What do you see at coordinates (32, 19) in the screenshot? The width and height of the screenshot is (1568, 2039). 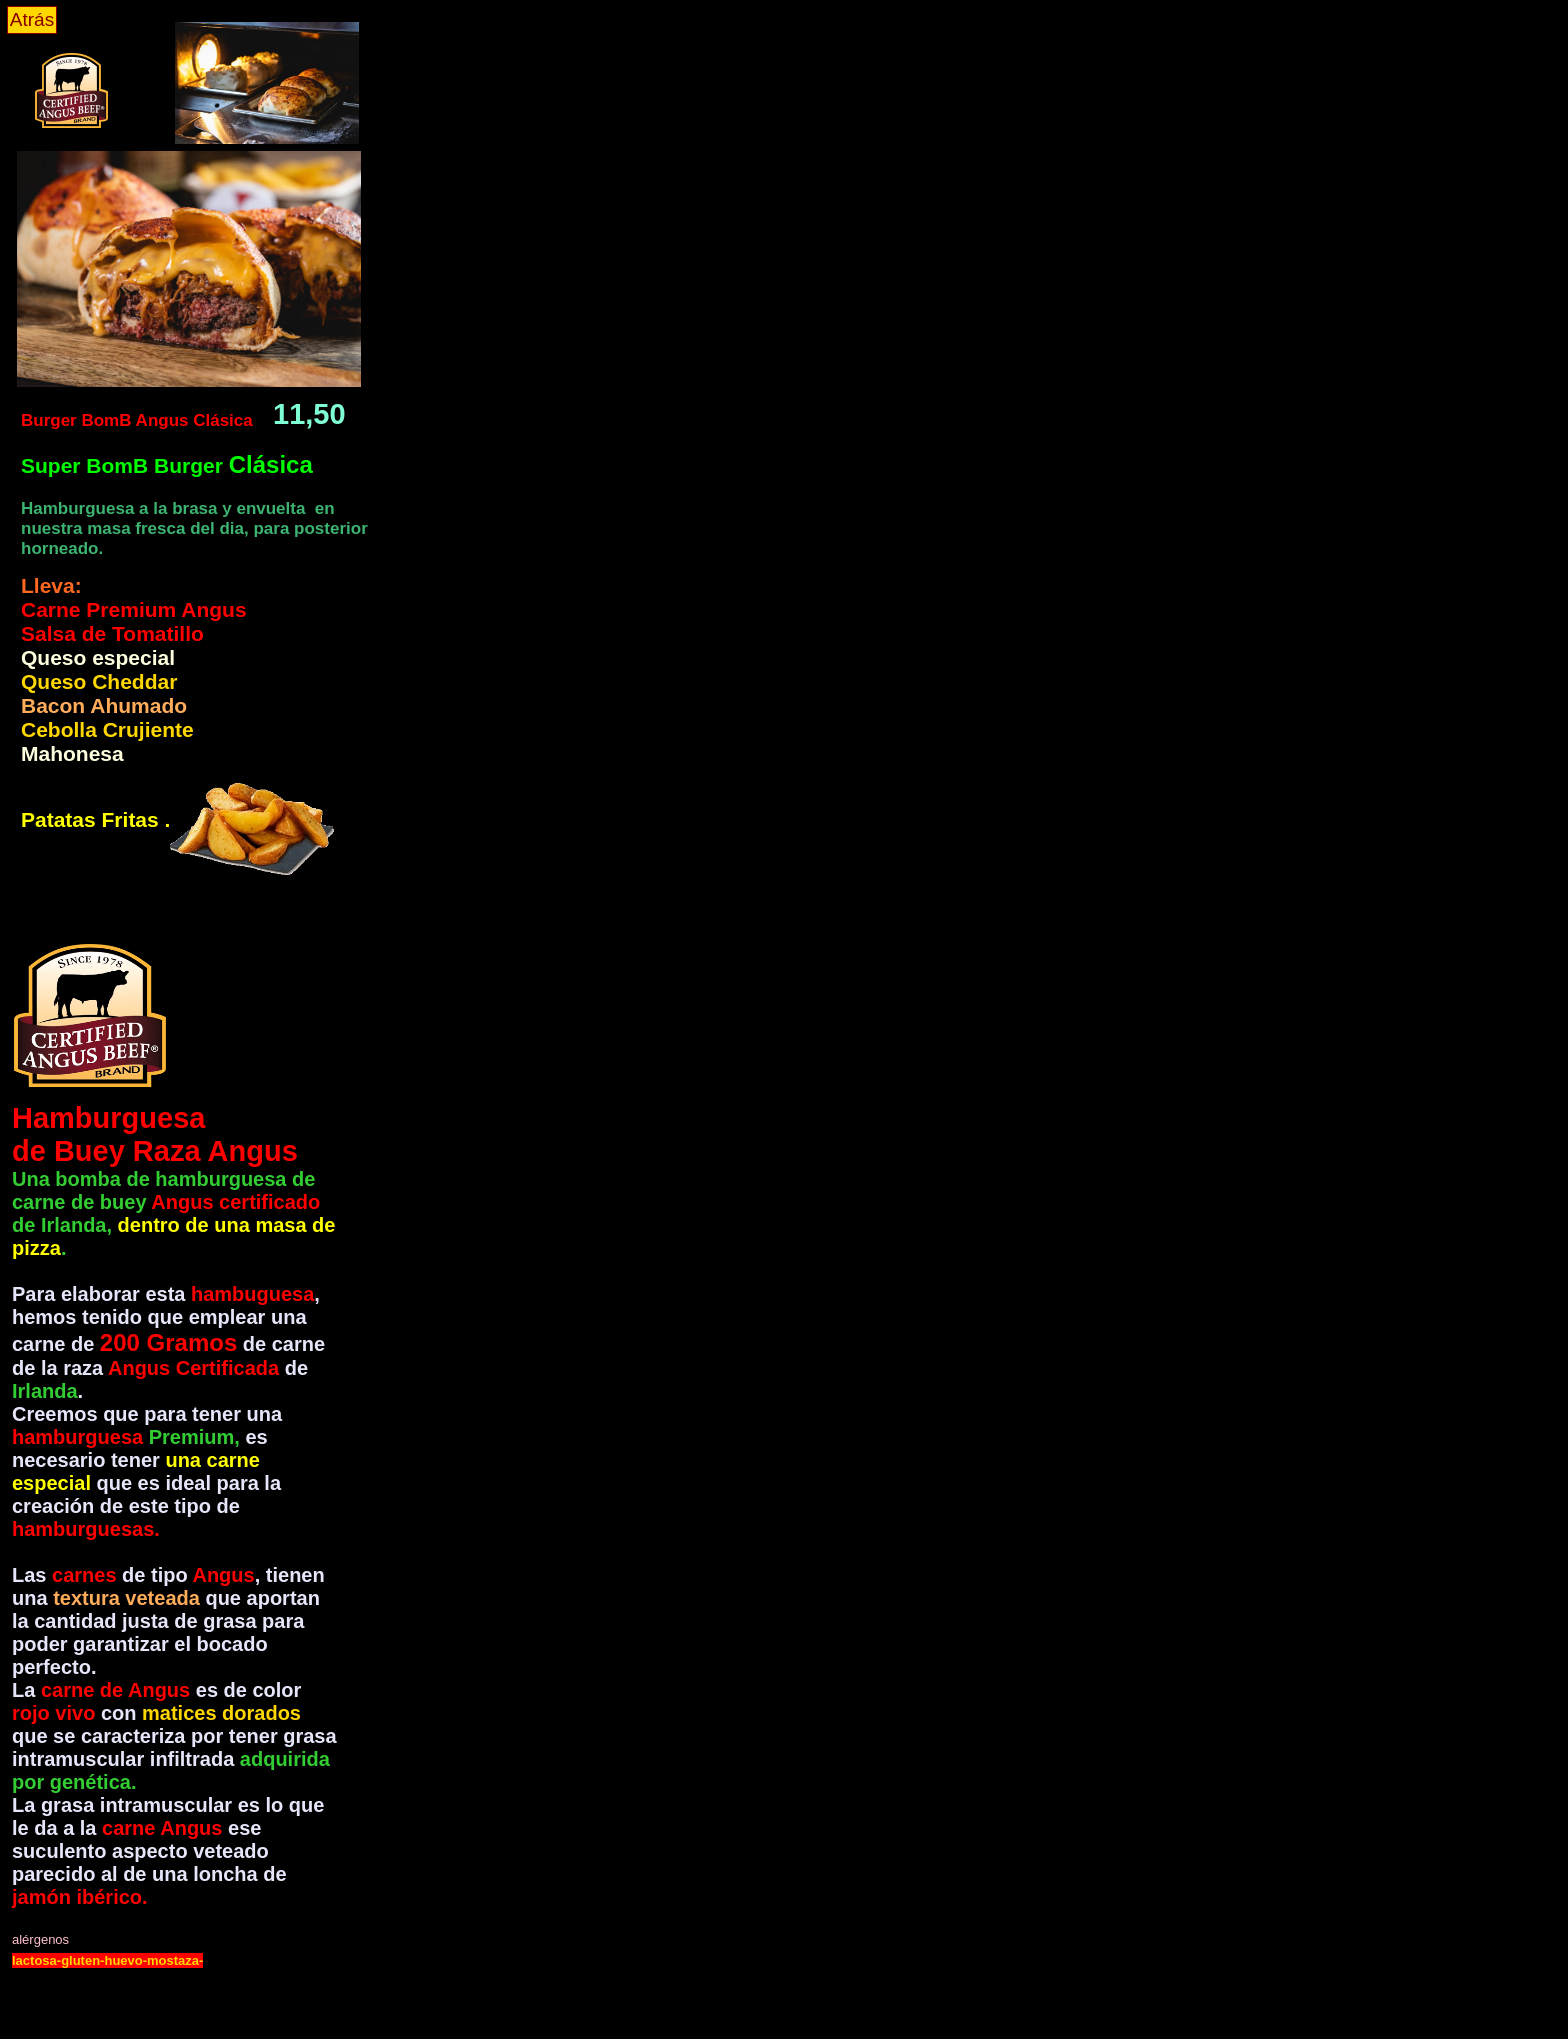 I see `Atrás` at bounding box center [32, 19].